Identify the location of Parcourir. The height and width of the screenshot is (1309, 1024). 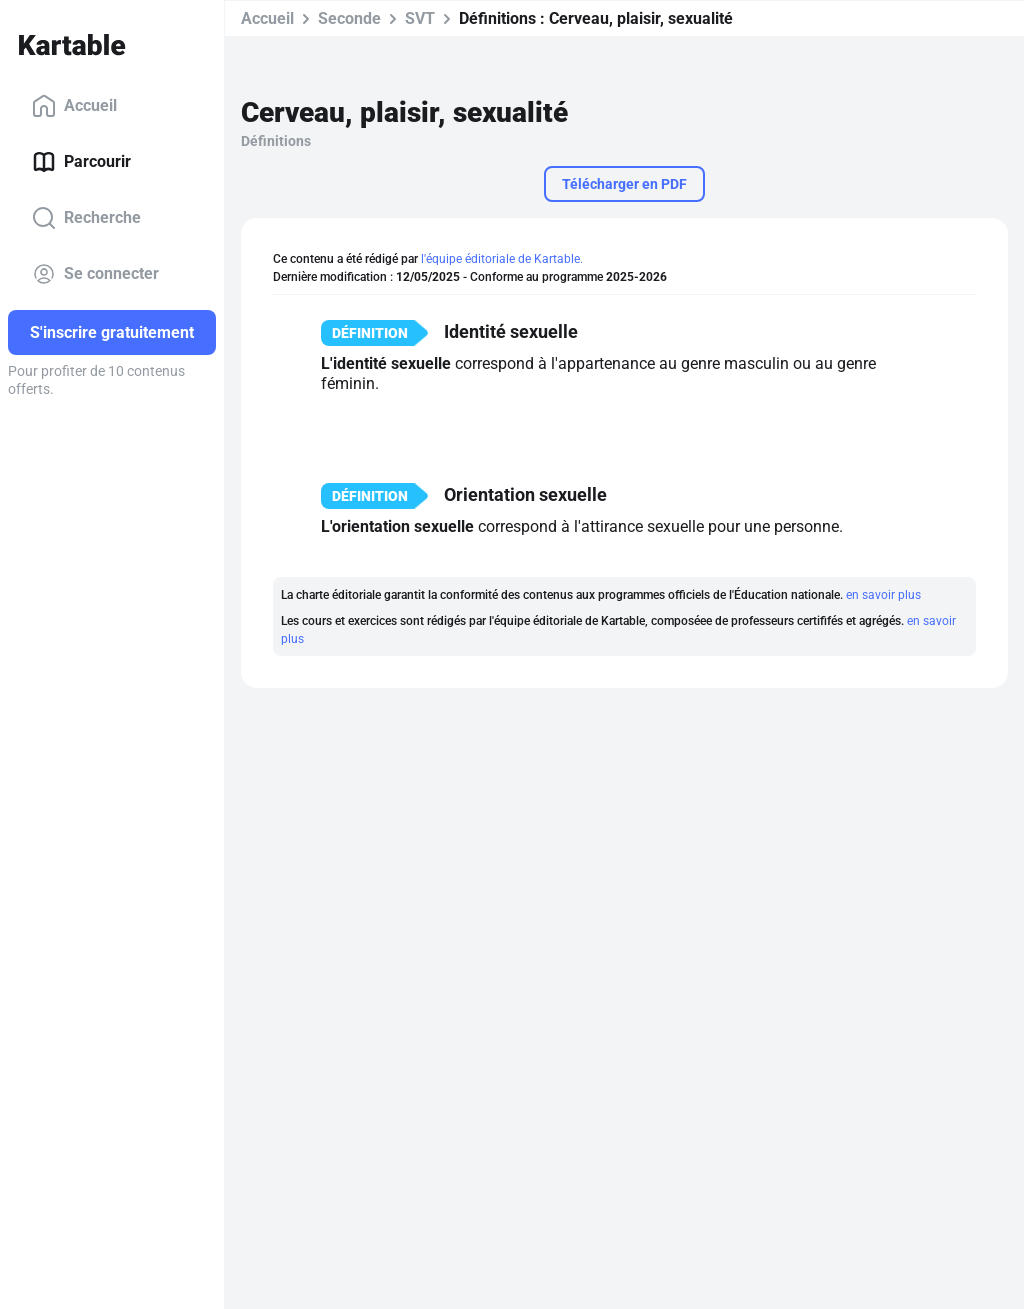
(81, 162).